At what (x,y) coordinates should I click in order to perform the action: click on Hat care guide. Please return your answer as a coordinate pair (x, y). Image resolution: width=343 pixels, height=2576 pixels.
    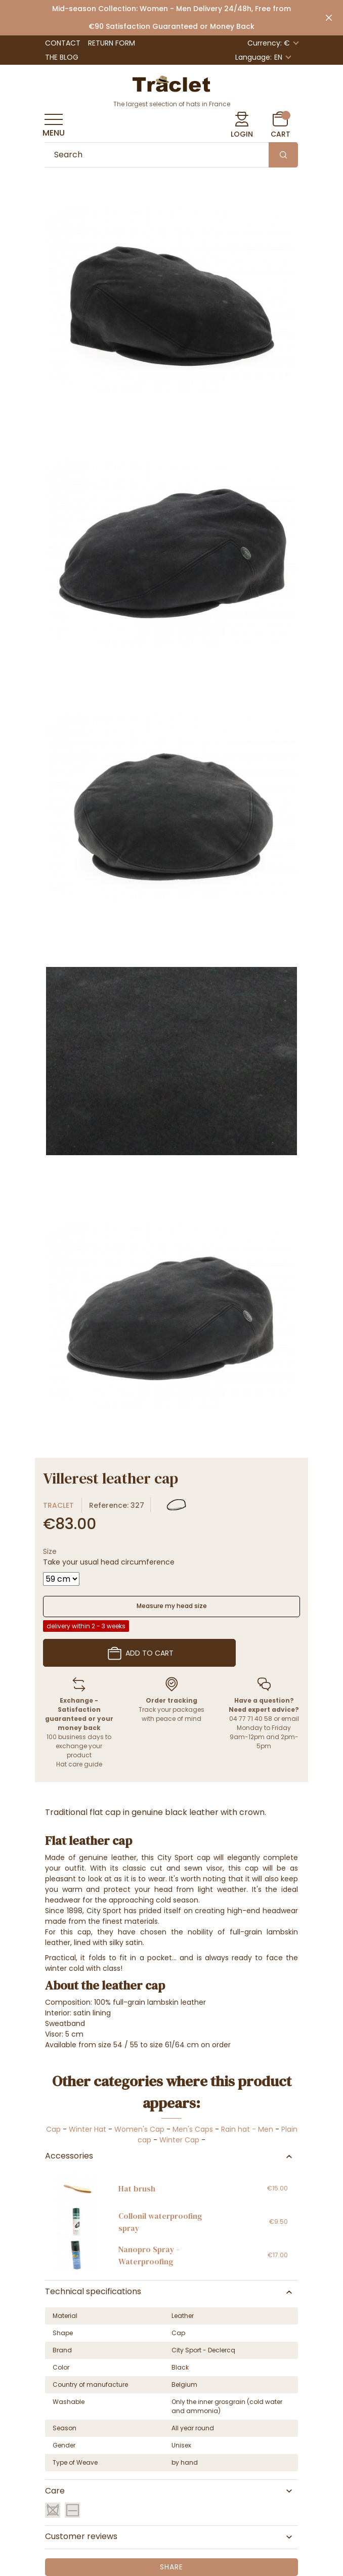
    Looking at the image, I should click on (79, 1764).